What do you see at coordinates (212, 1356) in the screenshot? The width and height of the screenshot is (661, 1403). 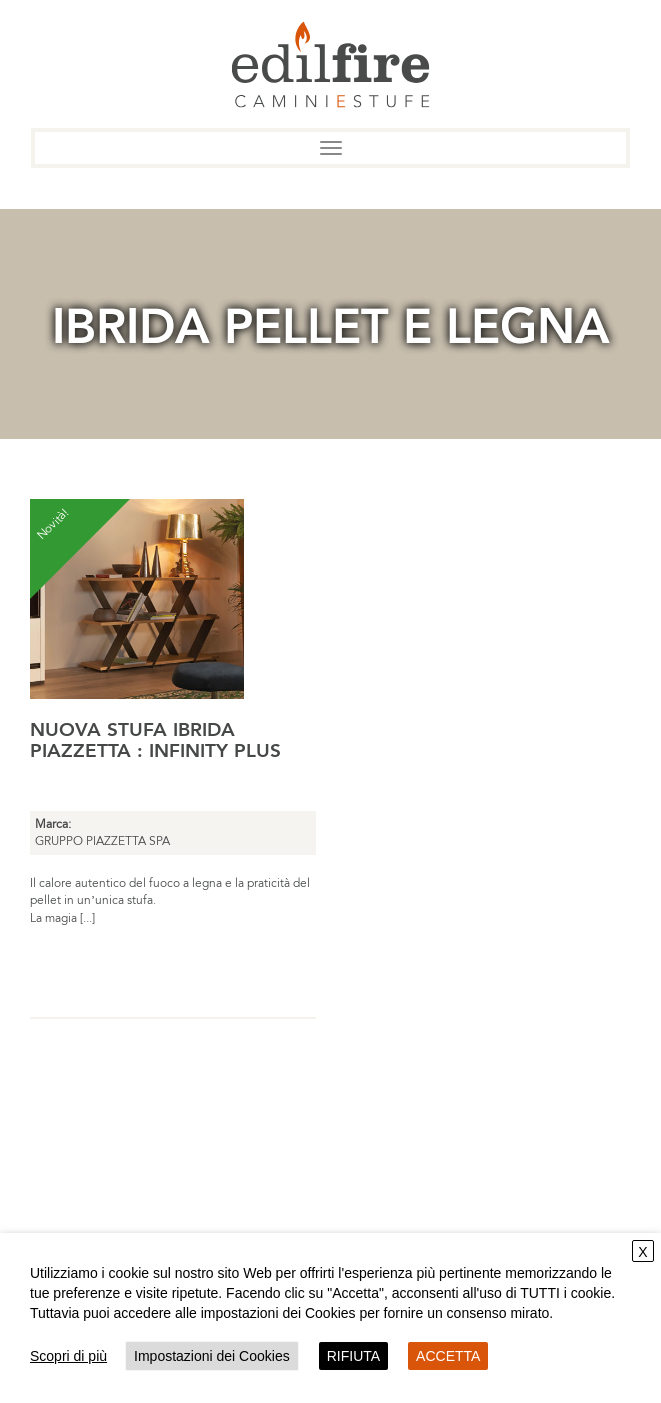 I see `Impostazioni dei Cookies [button]` at bounding box center [212, 1356].